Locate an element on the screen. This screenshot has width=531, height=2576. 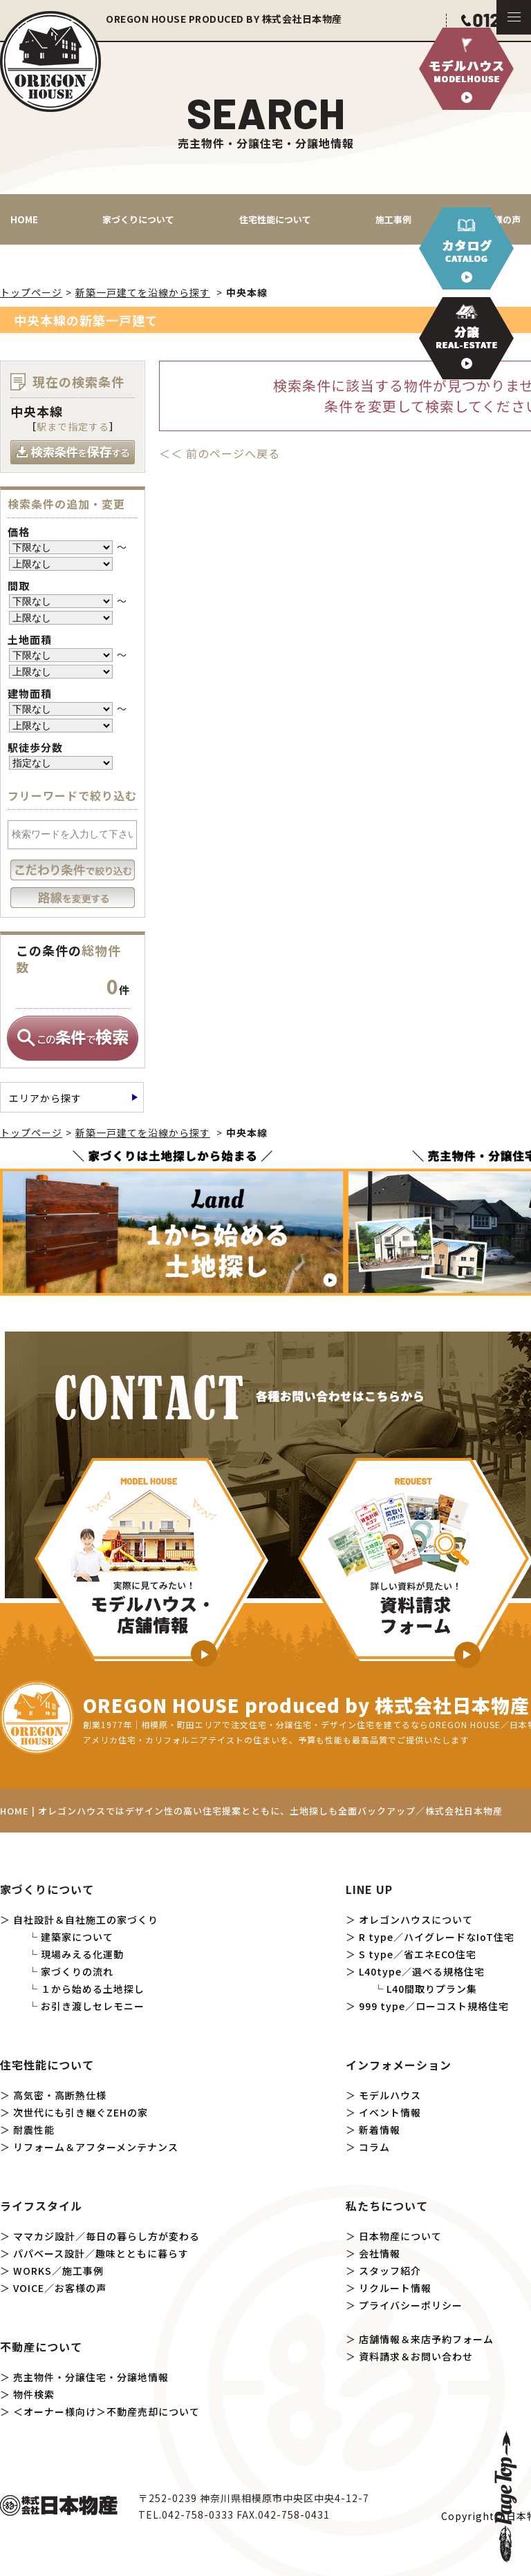
HOME is located at coordinates (24, 219).